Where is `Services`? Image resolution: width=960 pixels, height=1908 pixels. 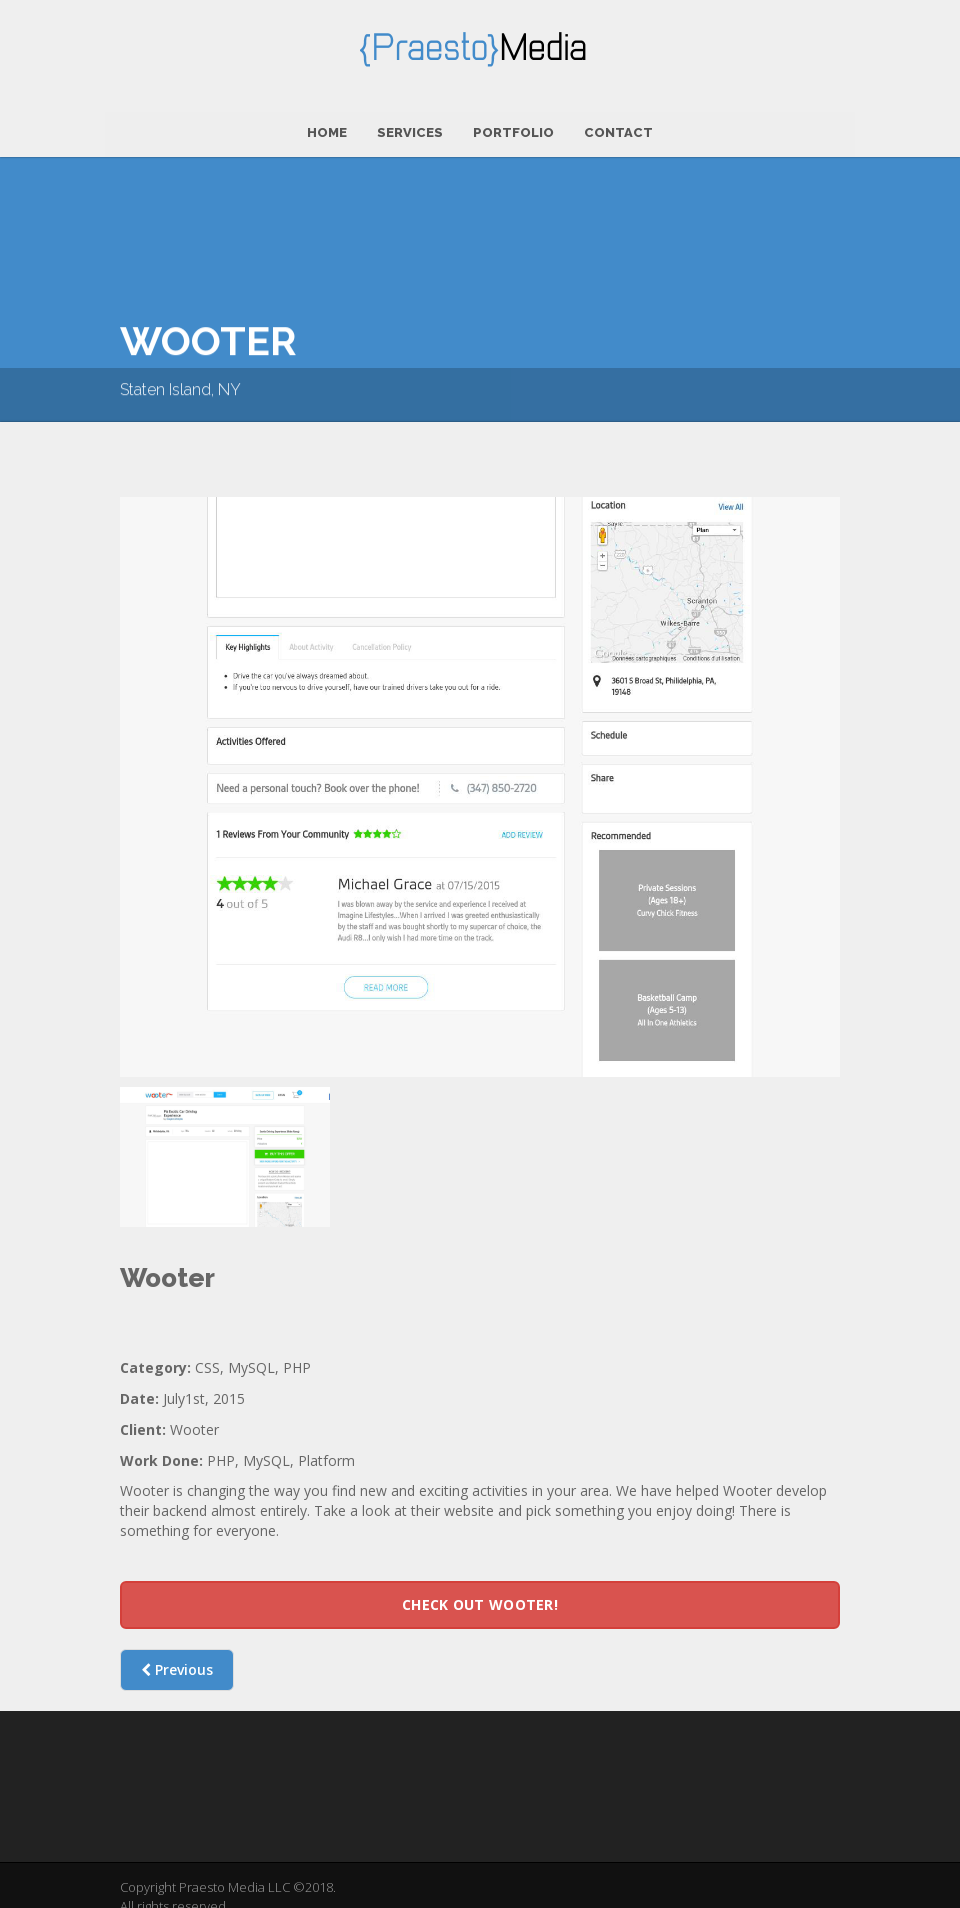 Services is located at coordinates (410, 125).